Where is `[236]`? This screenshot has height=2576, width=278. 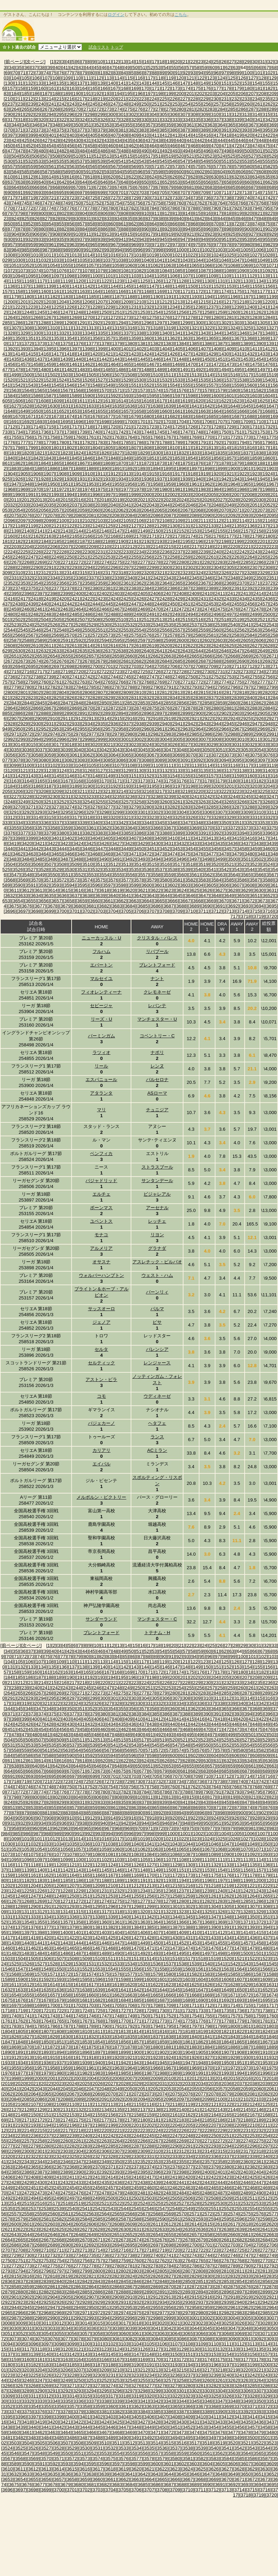 [236] is located at coordinates (269, 1682).